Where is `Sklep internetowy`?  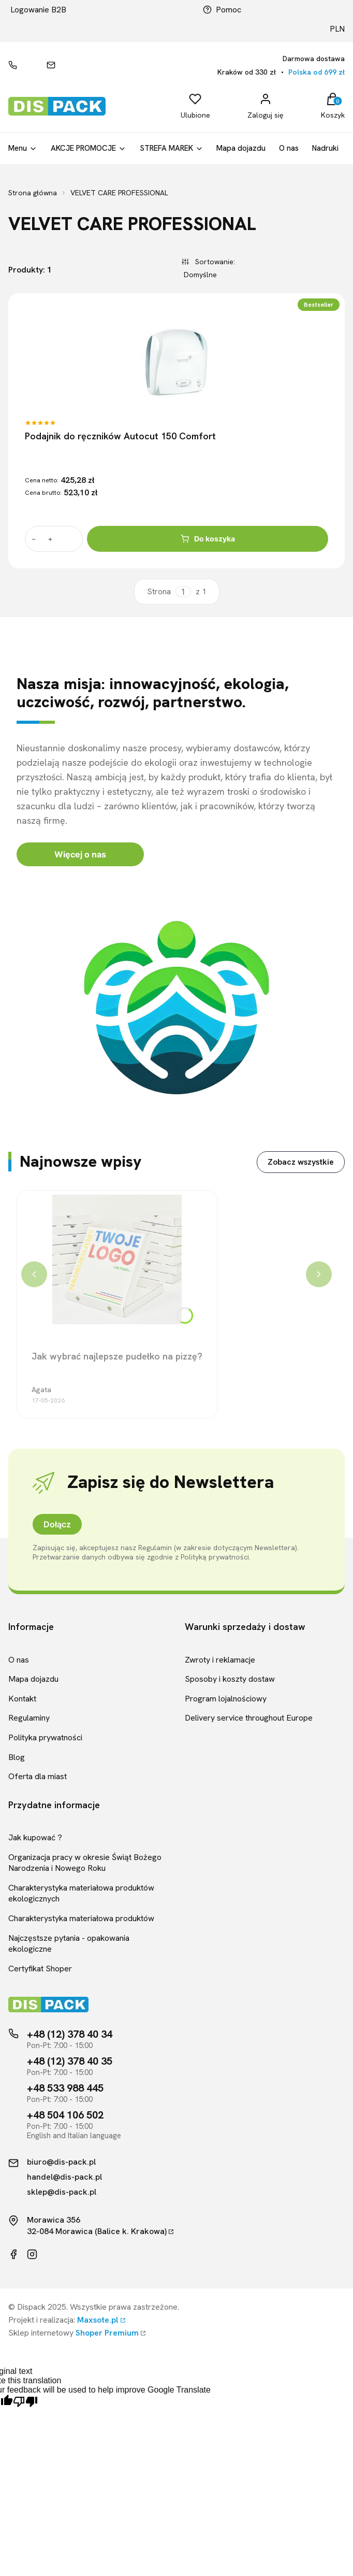 Sklep internetowy is located at coordinates (73, 2332).